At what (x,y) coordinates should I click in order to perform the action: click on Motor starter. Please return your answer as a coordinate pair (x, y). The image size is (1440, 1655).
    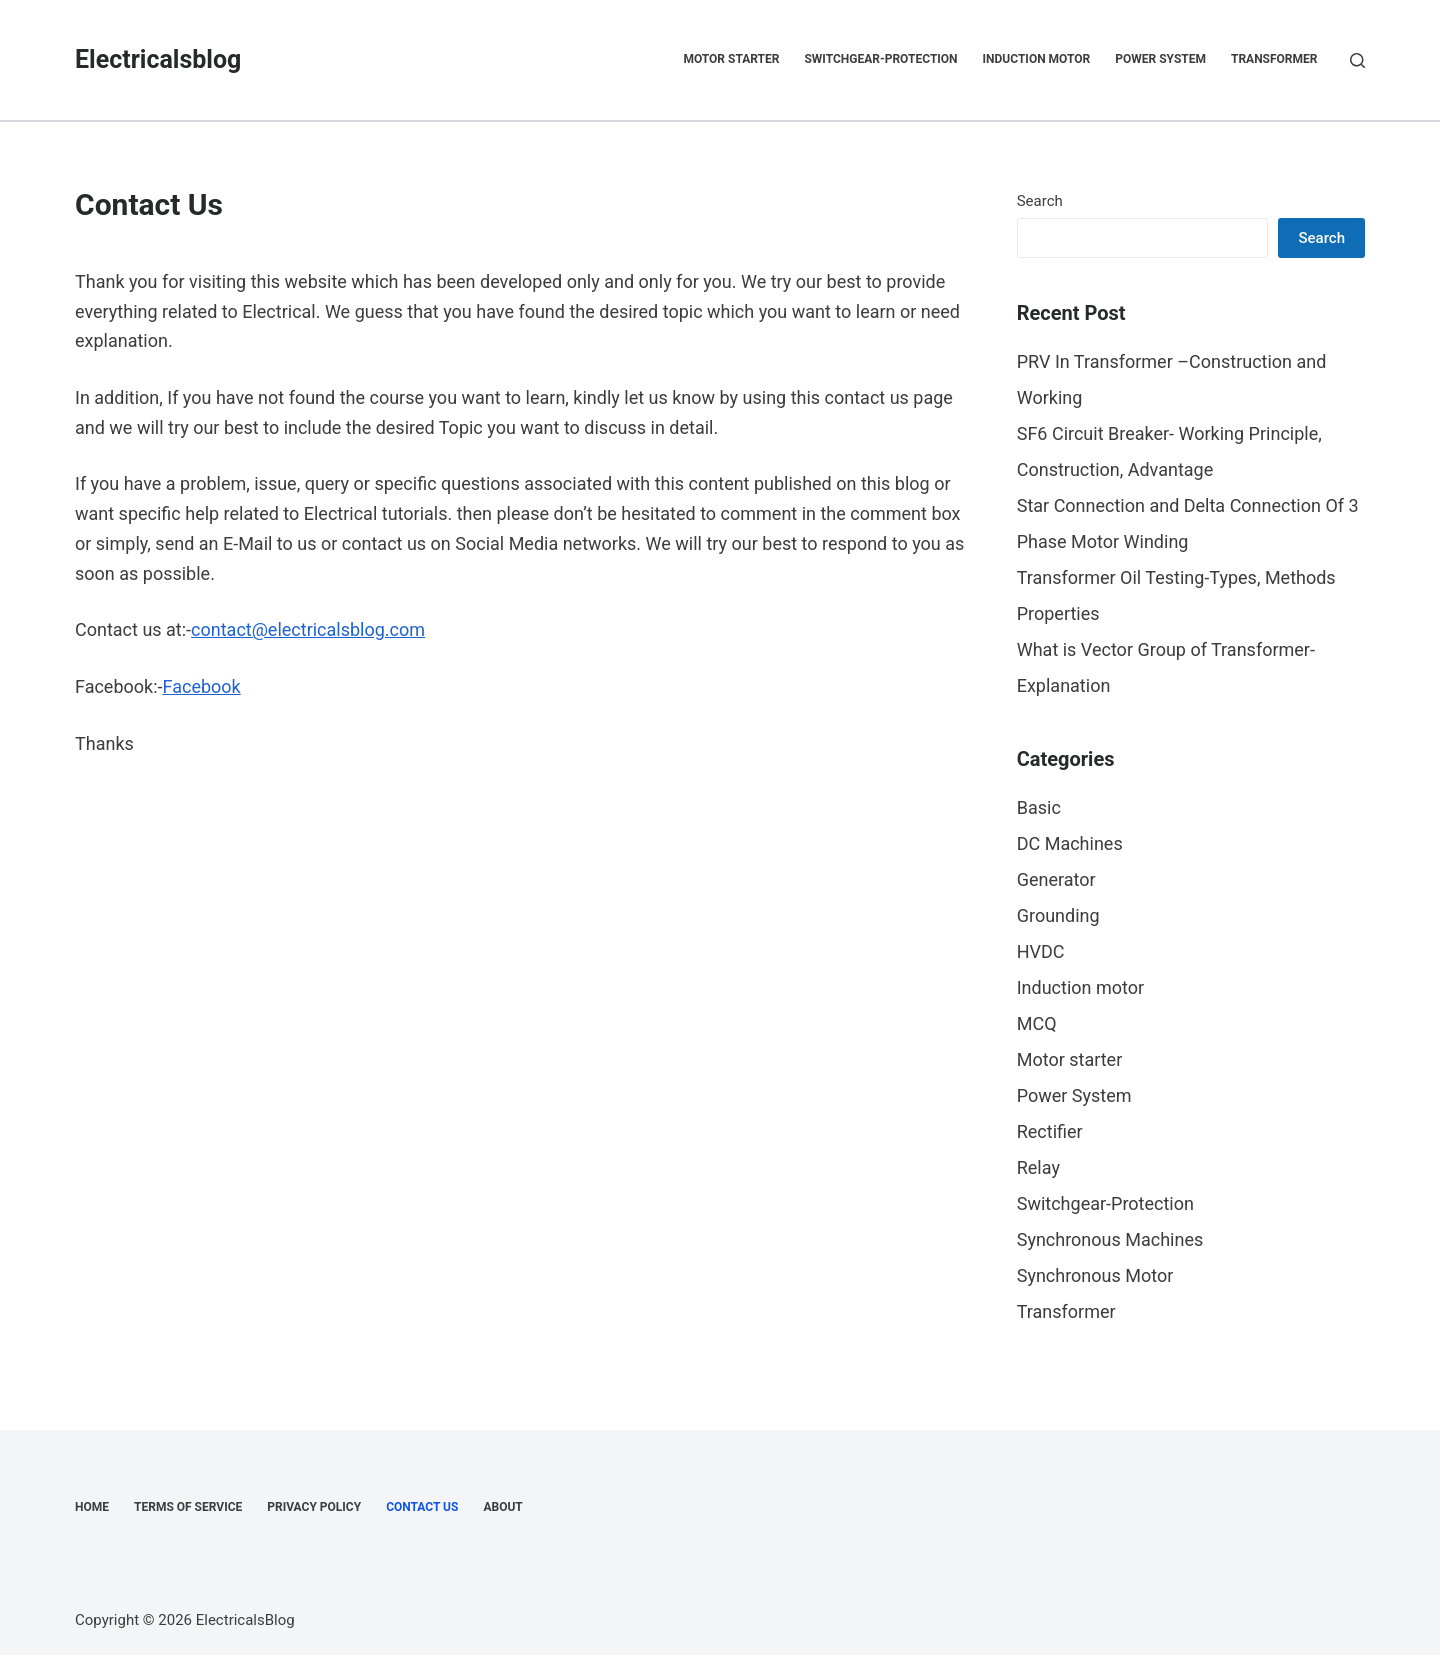
    Looking at the image, I should click on (731, 59).